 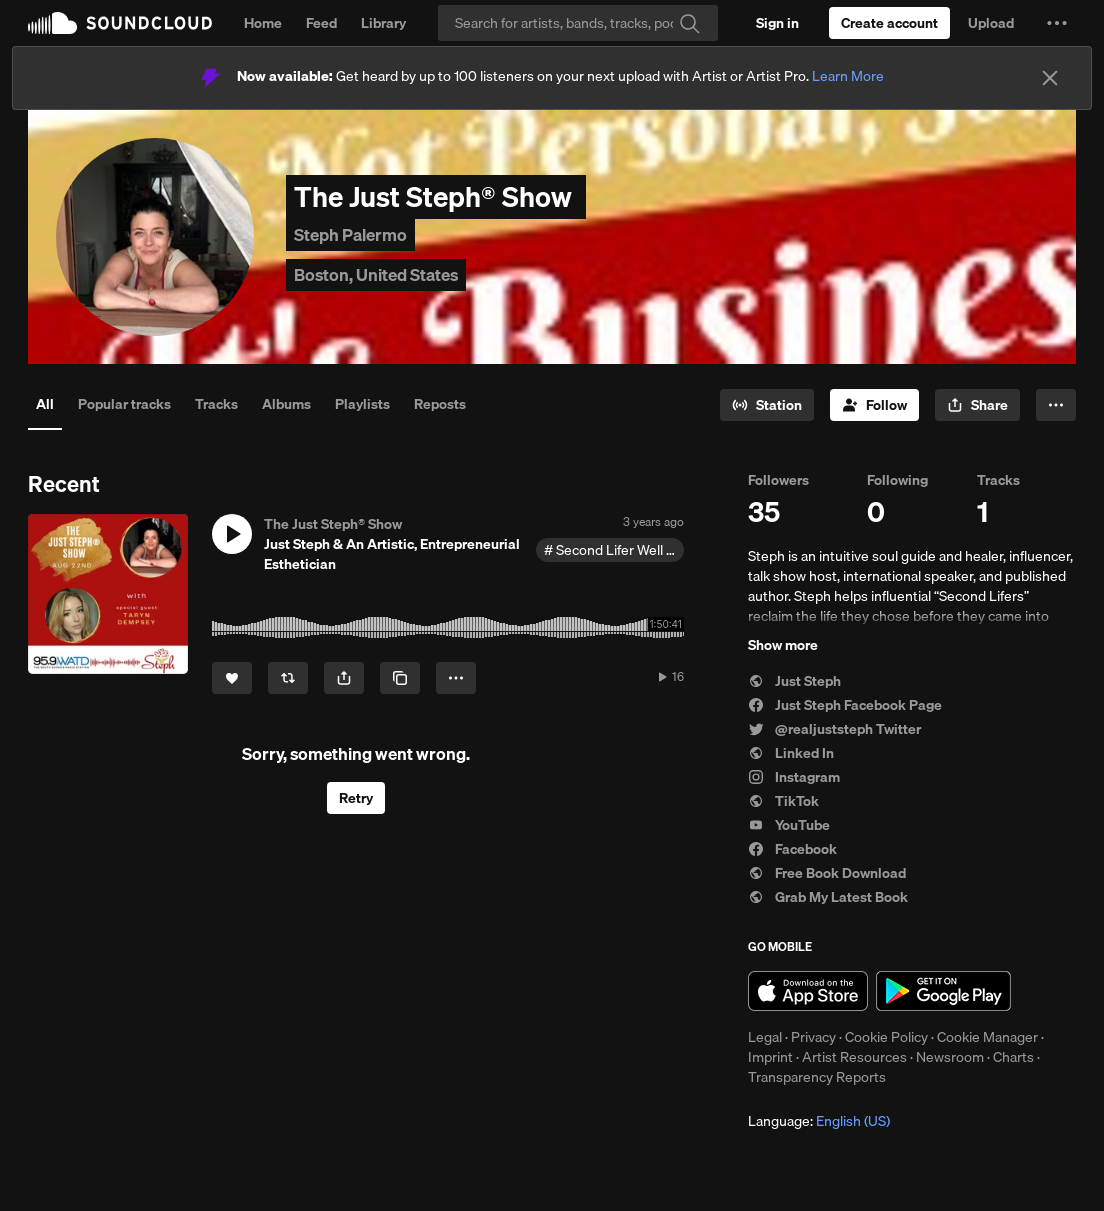 What do you see at coordinates (767, 405) in the screenshot?
I see `[Go to station]` at bounding box center [767, 405].